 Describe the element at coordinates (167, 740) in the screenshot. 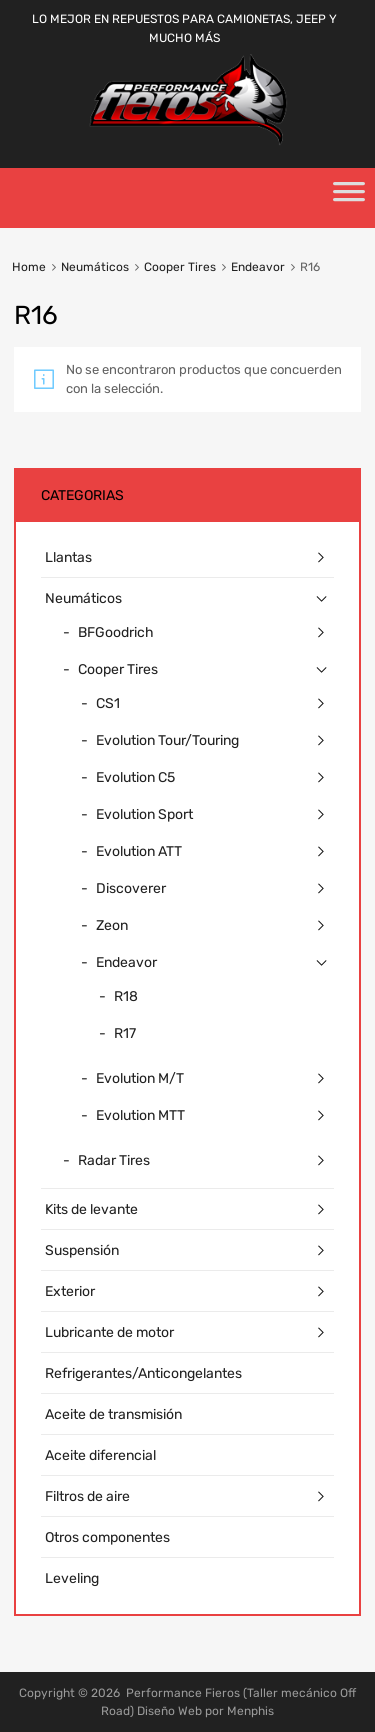

I see `Evolution Tour/Touring` at that location.